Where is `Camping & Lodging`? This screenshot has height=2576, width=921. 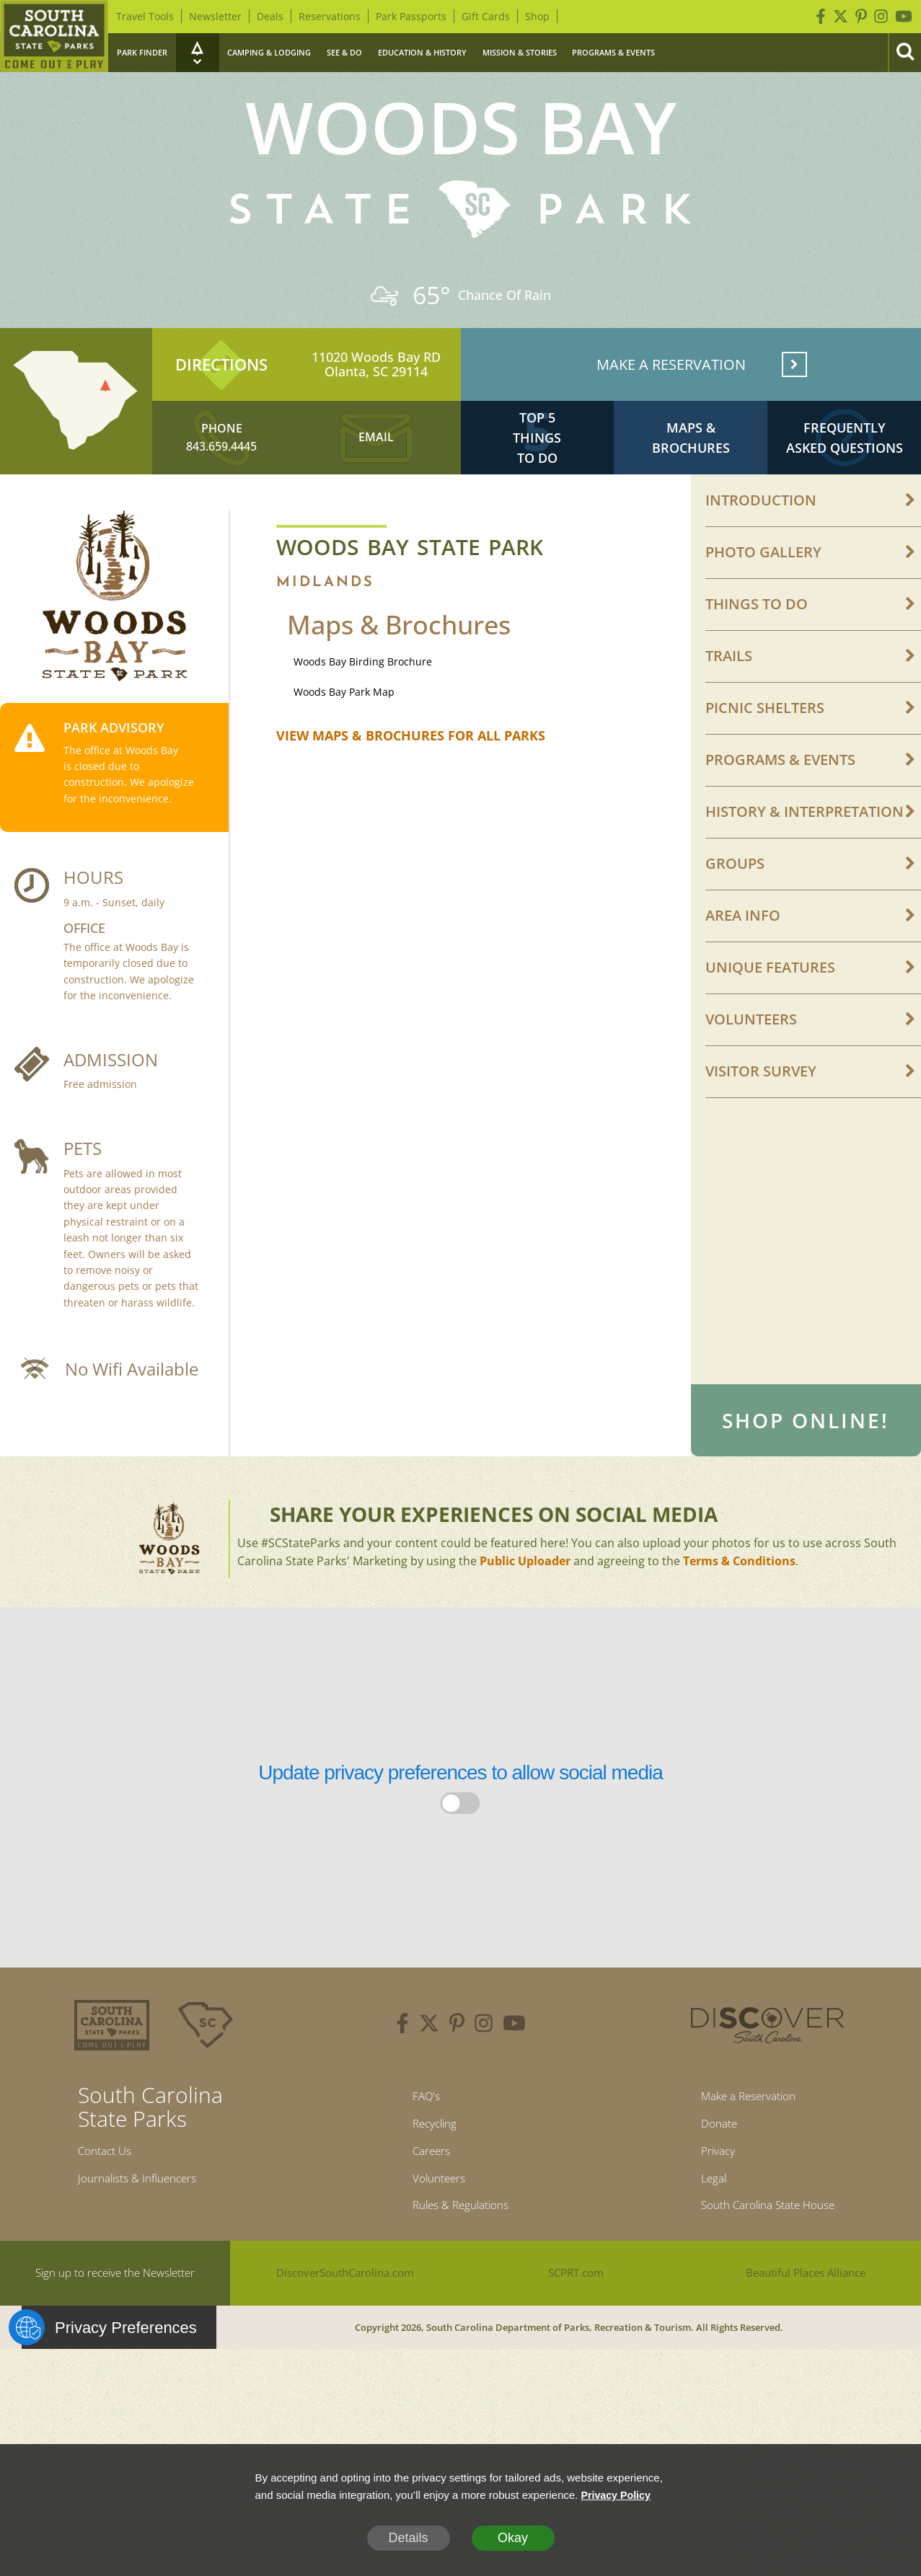 Camping & Lodging is located at coordinates (269, 52).